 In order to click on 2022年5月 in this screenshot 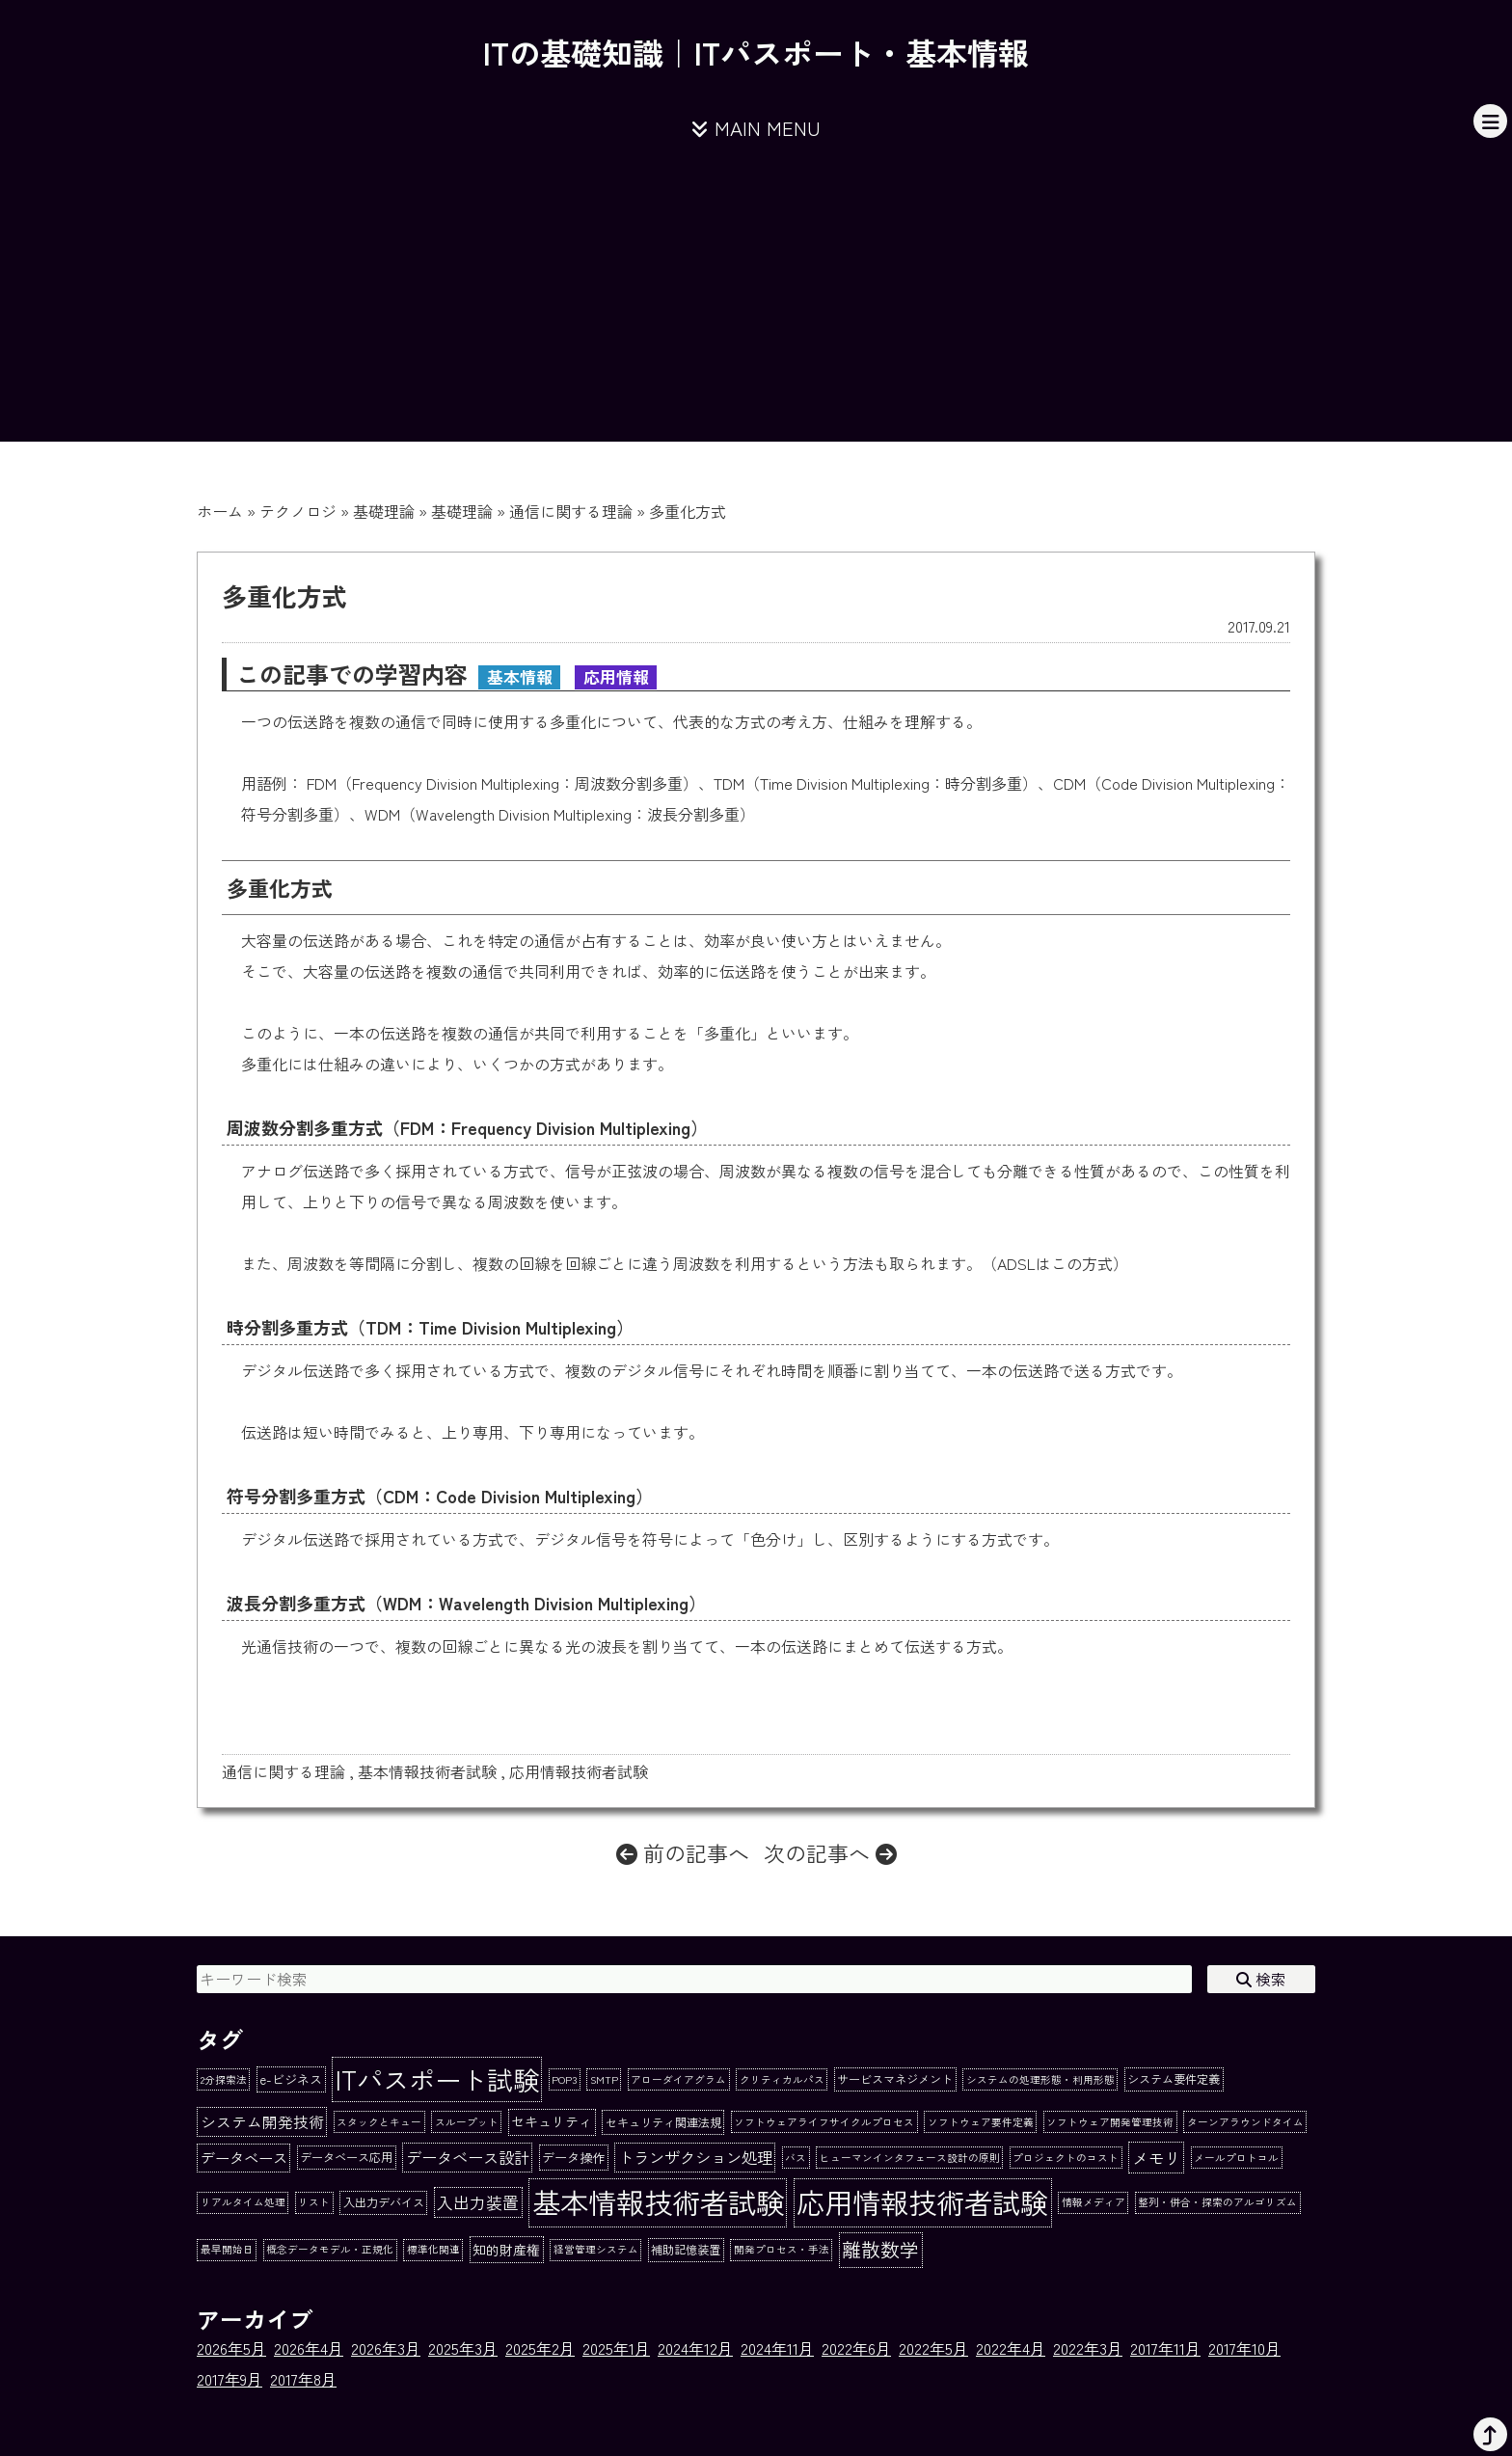, I will do `click(933, 2348)`.